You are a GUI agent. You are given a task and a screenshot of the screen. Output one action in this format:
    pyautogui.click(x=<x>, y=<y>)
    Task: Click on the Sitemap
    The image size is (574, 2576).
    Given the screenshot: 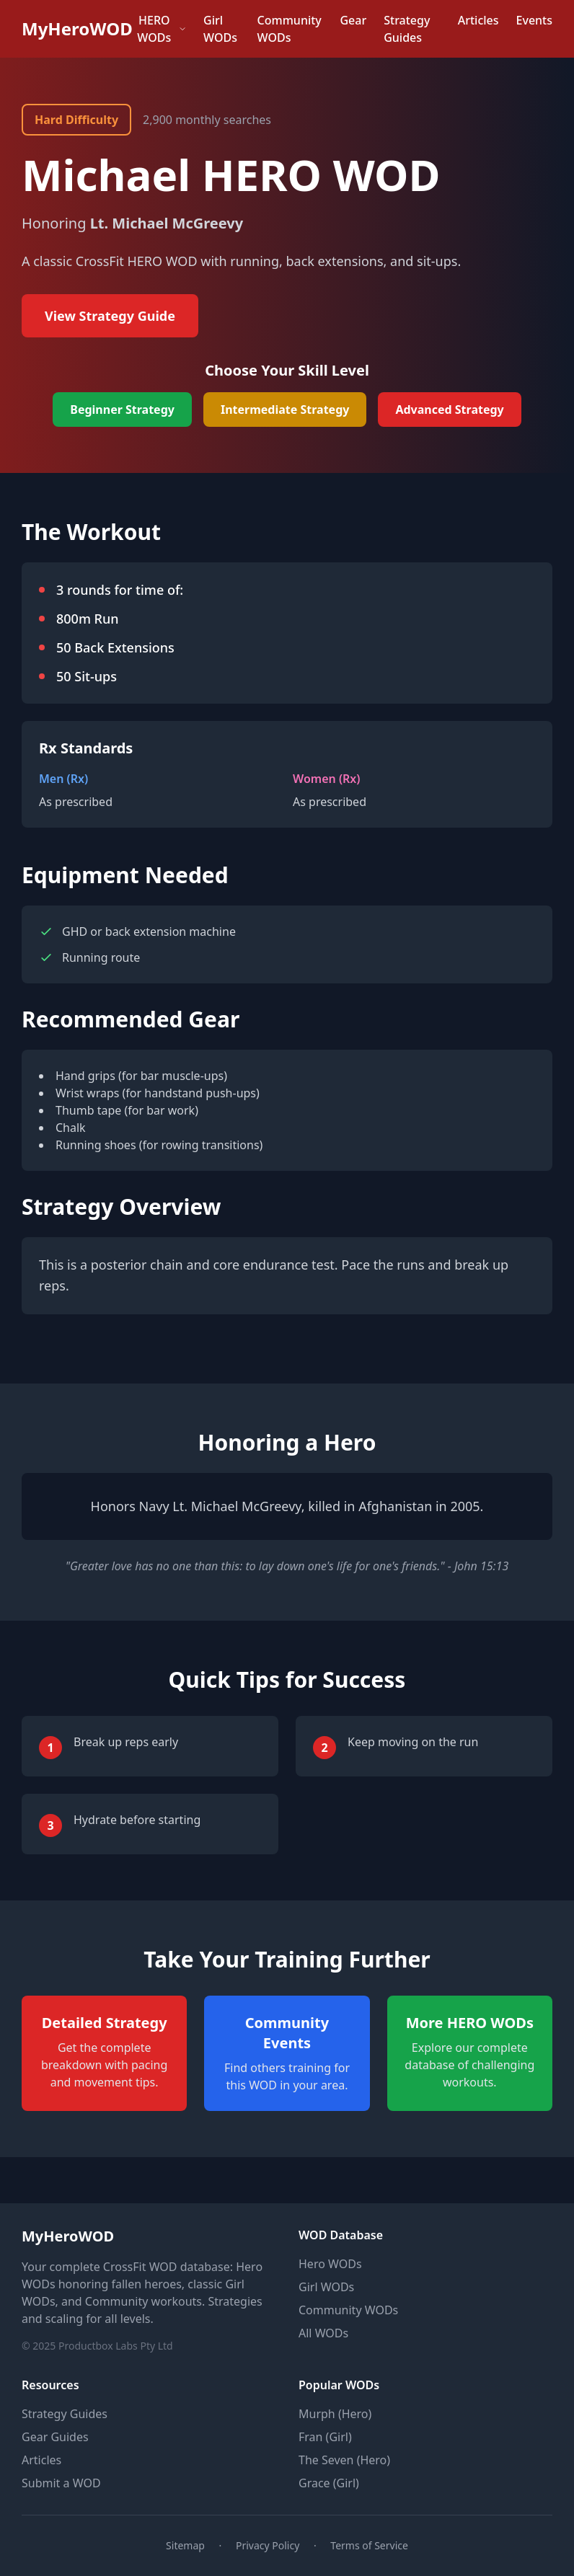 What is the action you would take?
    pyautogui.click(x=185, y=2545)
    